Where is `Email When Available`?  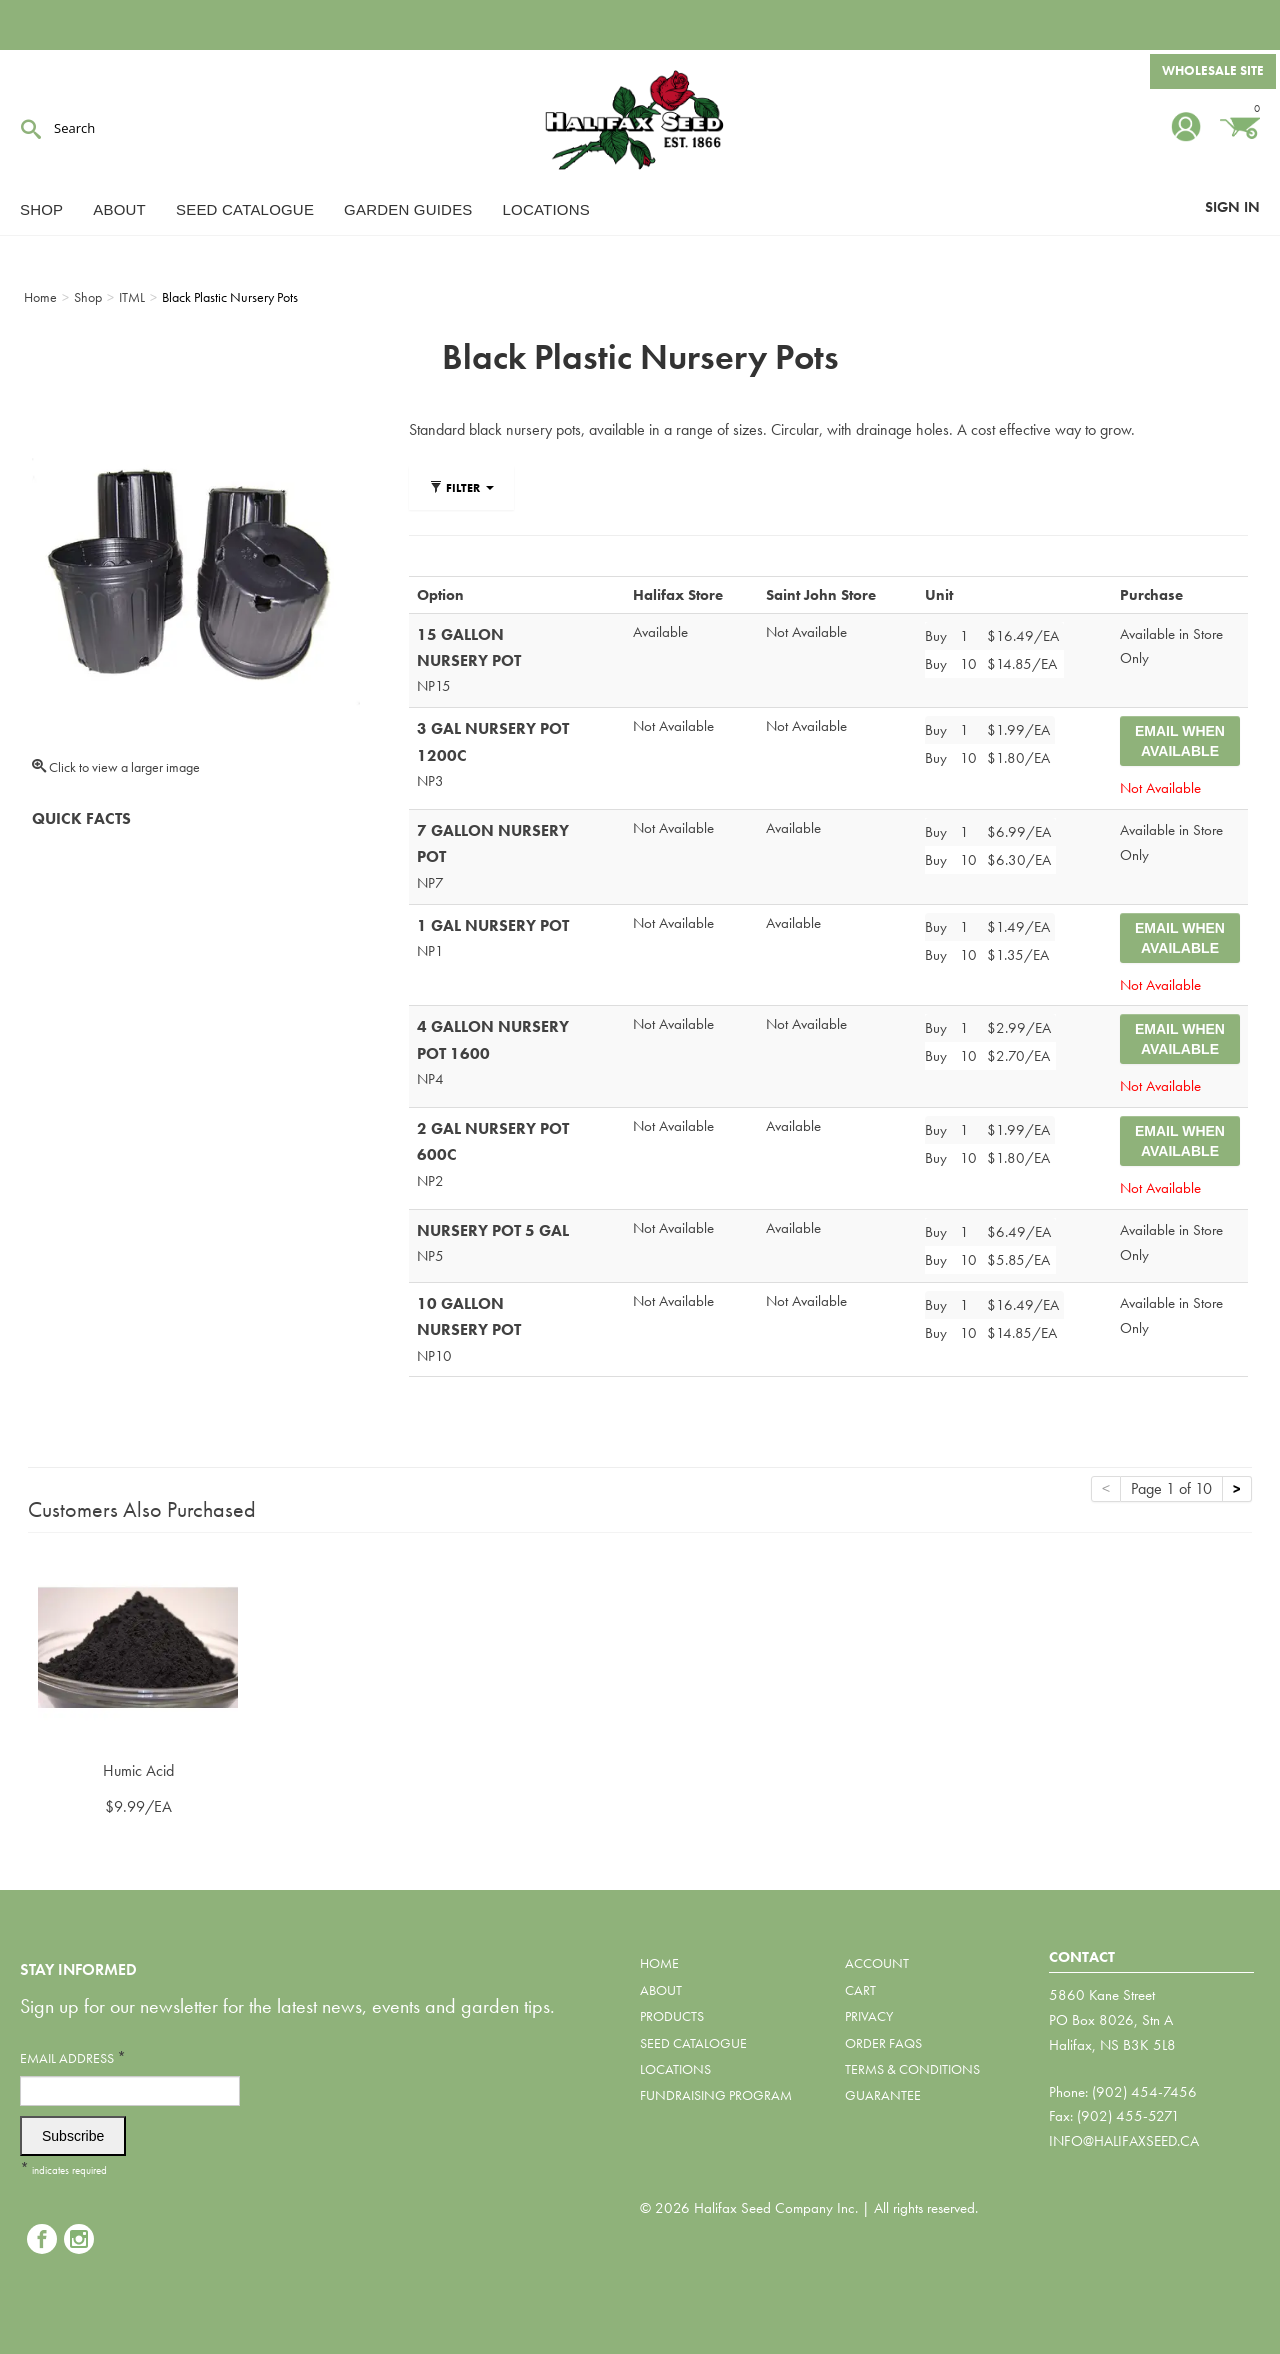 Email When Available is located at coordinates (1180, 741).